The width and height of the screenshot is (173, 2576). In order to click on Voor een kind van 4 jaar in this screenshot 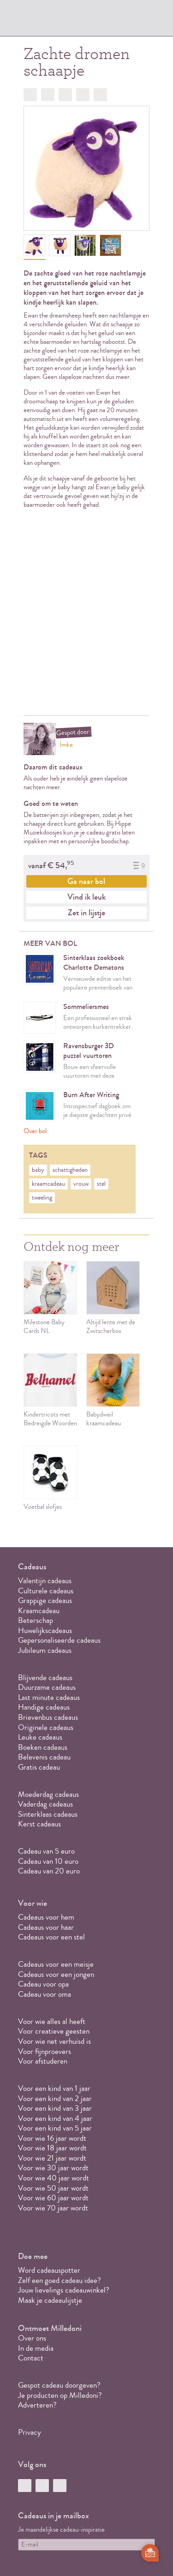, I will do `click(55, 2118)`.